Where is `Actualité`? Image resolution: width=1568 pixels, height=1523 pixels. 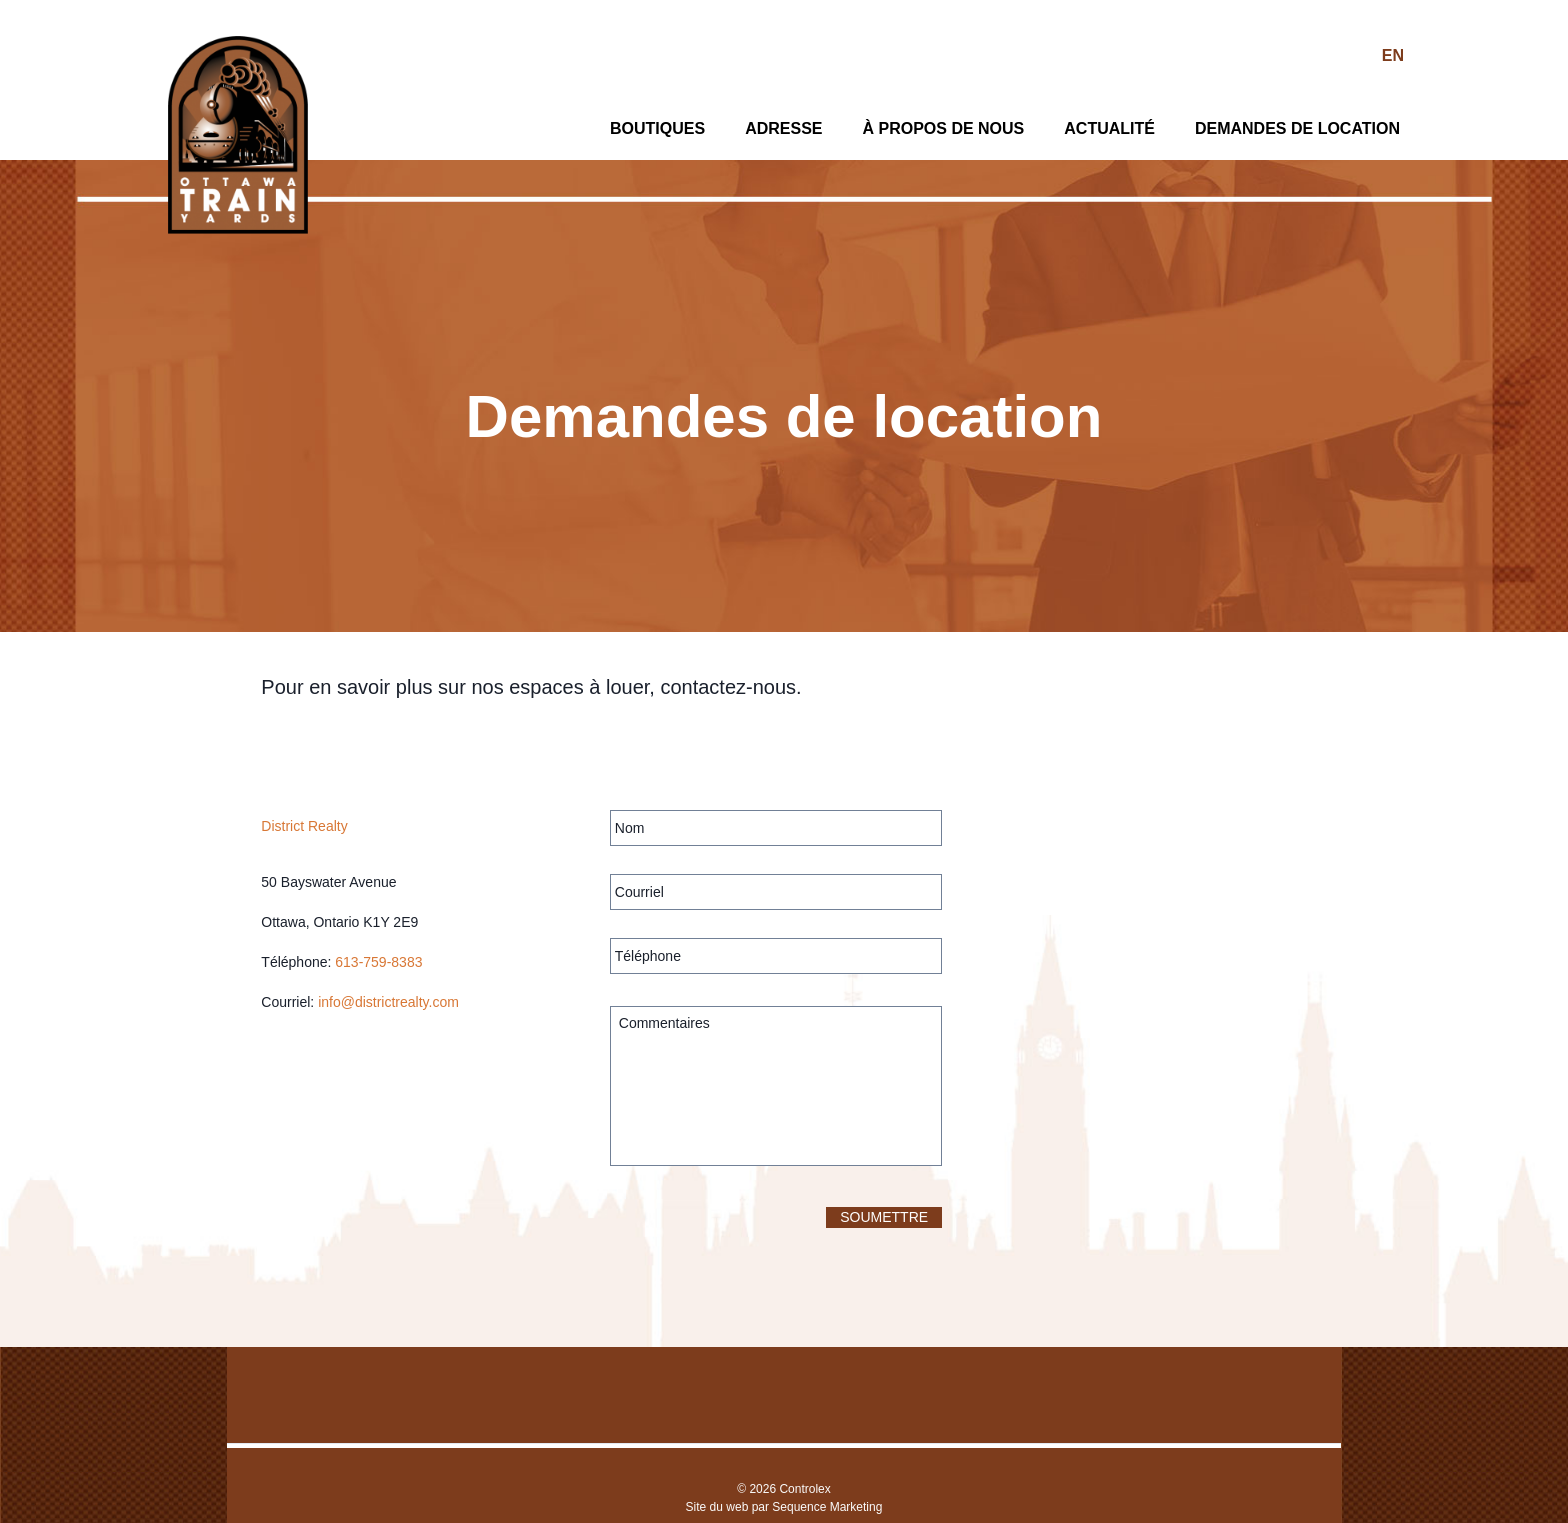 Actualité is located at coordinates (1109, 128).